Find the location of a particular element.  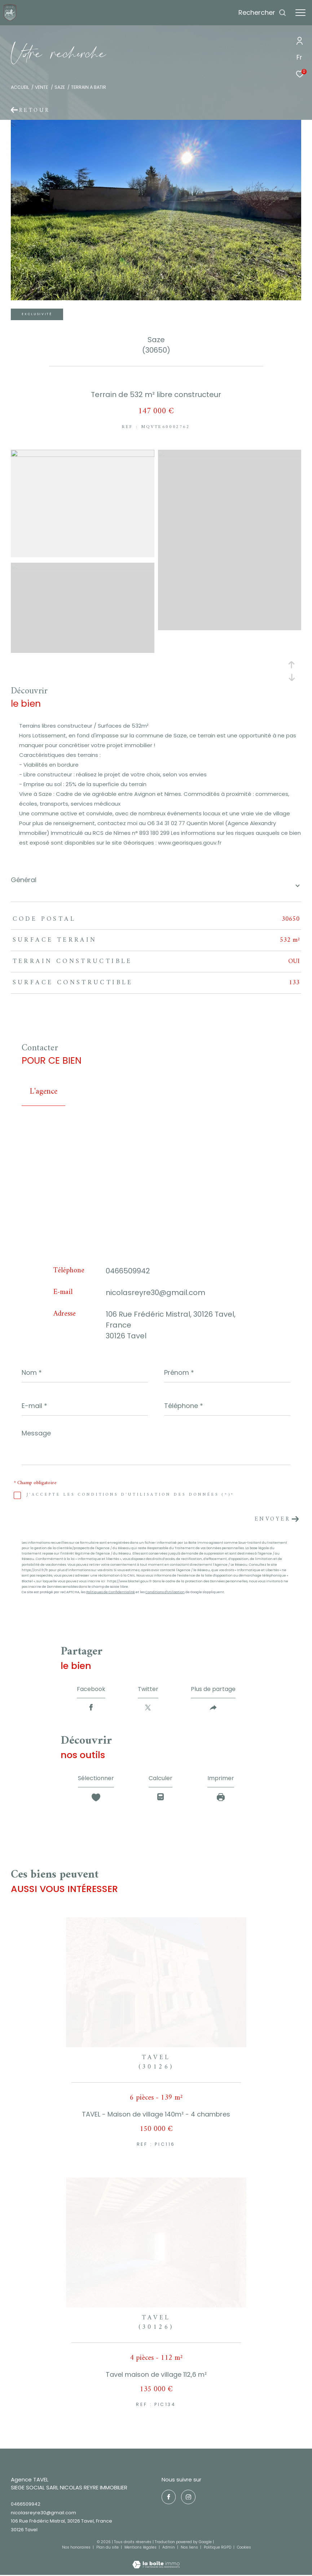

Nos liens is located at coordinates (190, 2547).